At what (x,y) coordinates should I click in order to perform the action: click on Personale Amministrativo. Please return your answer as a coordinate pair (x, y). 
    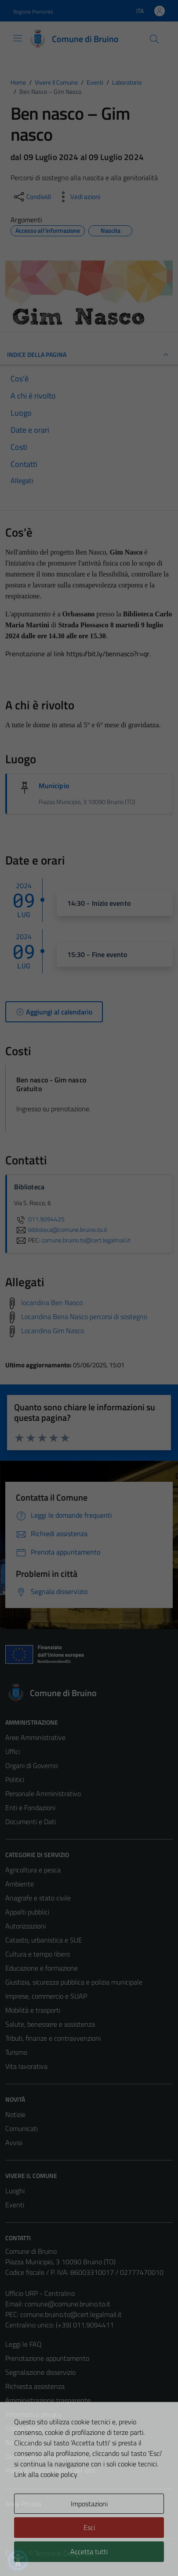
    Looking at the image, I should click on (43, 1793).